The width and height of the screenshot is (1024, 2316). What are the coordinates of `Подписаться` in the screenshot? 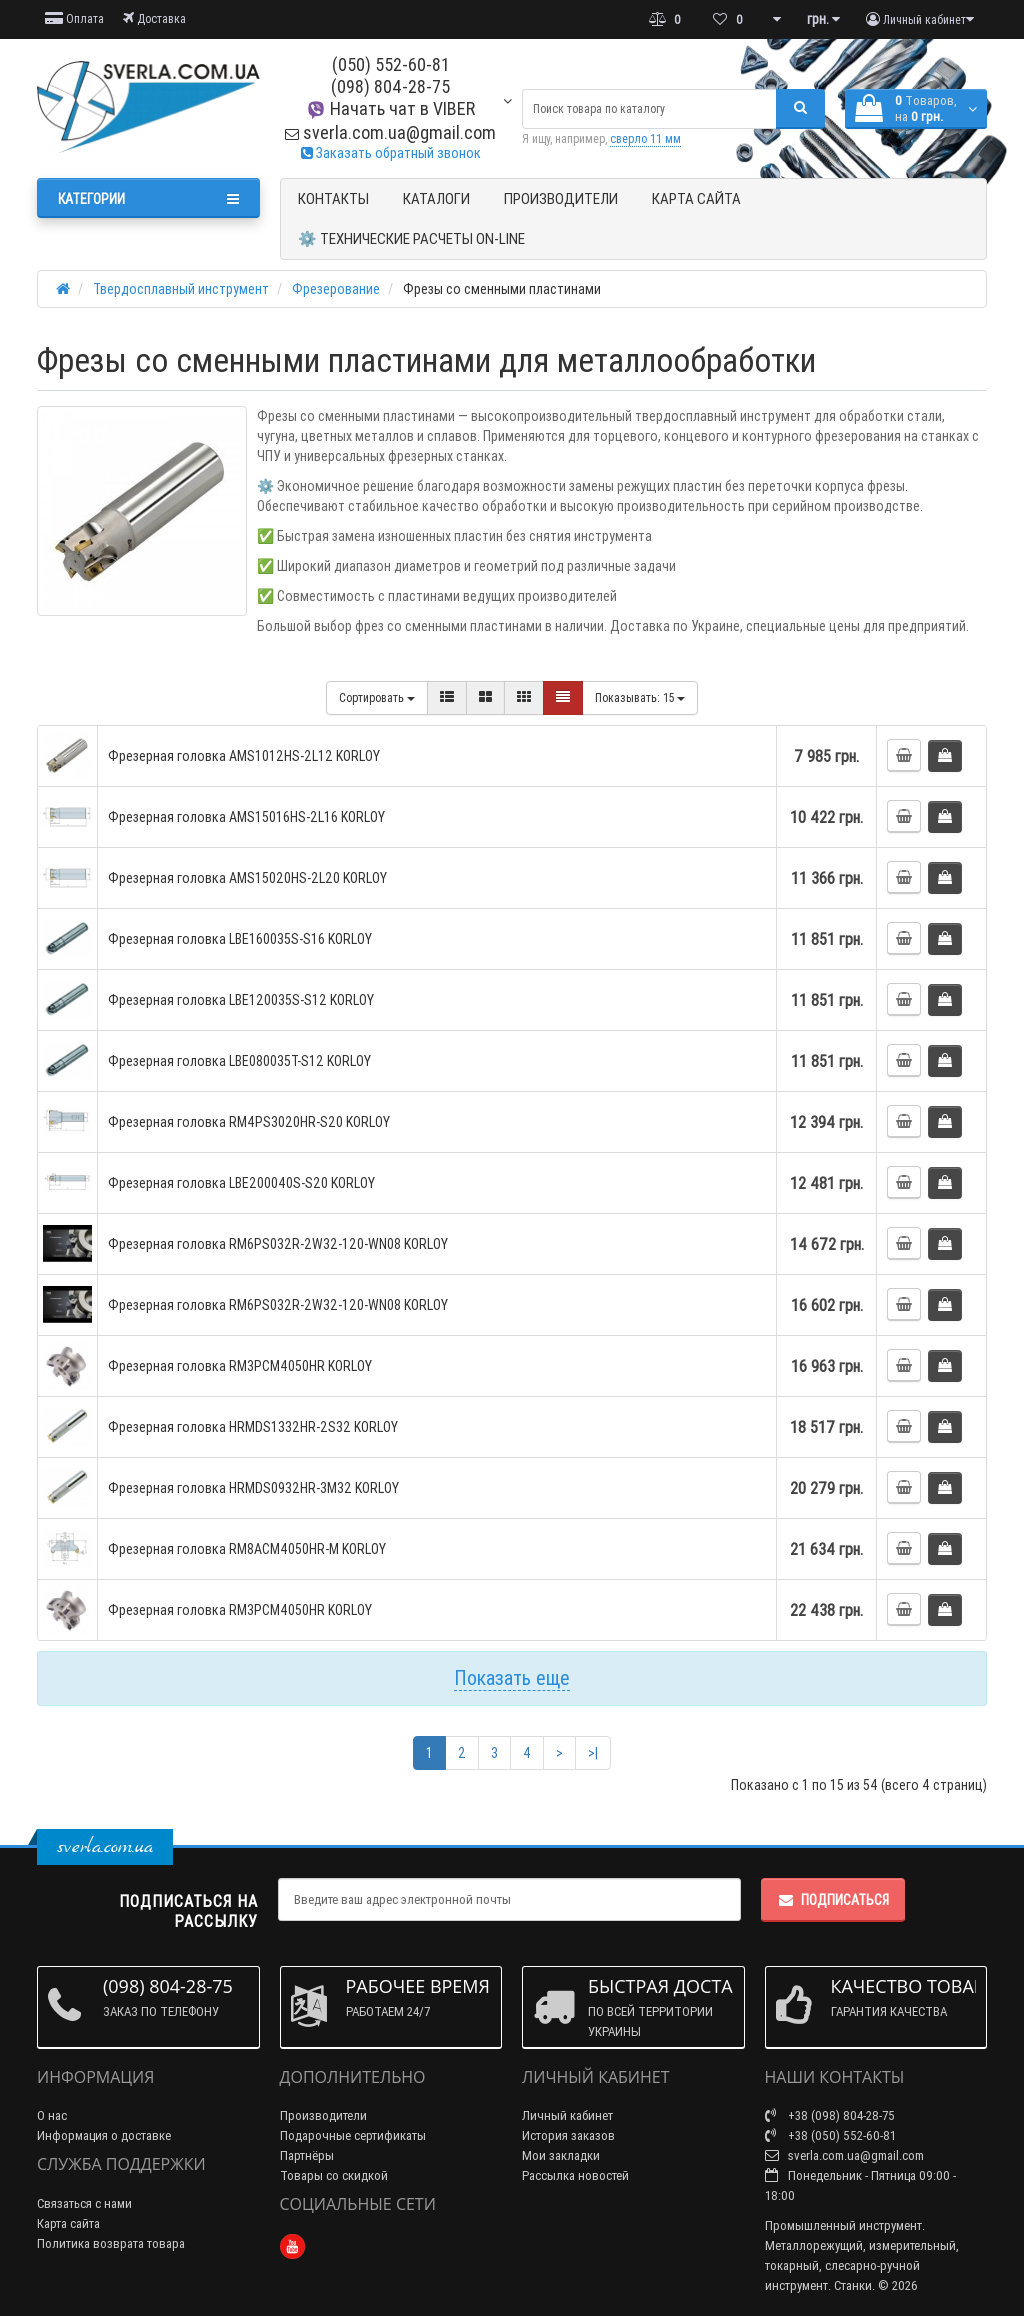 It's located at (833, 1900).